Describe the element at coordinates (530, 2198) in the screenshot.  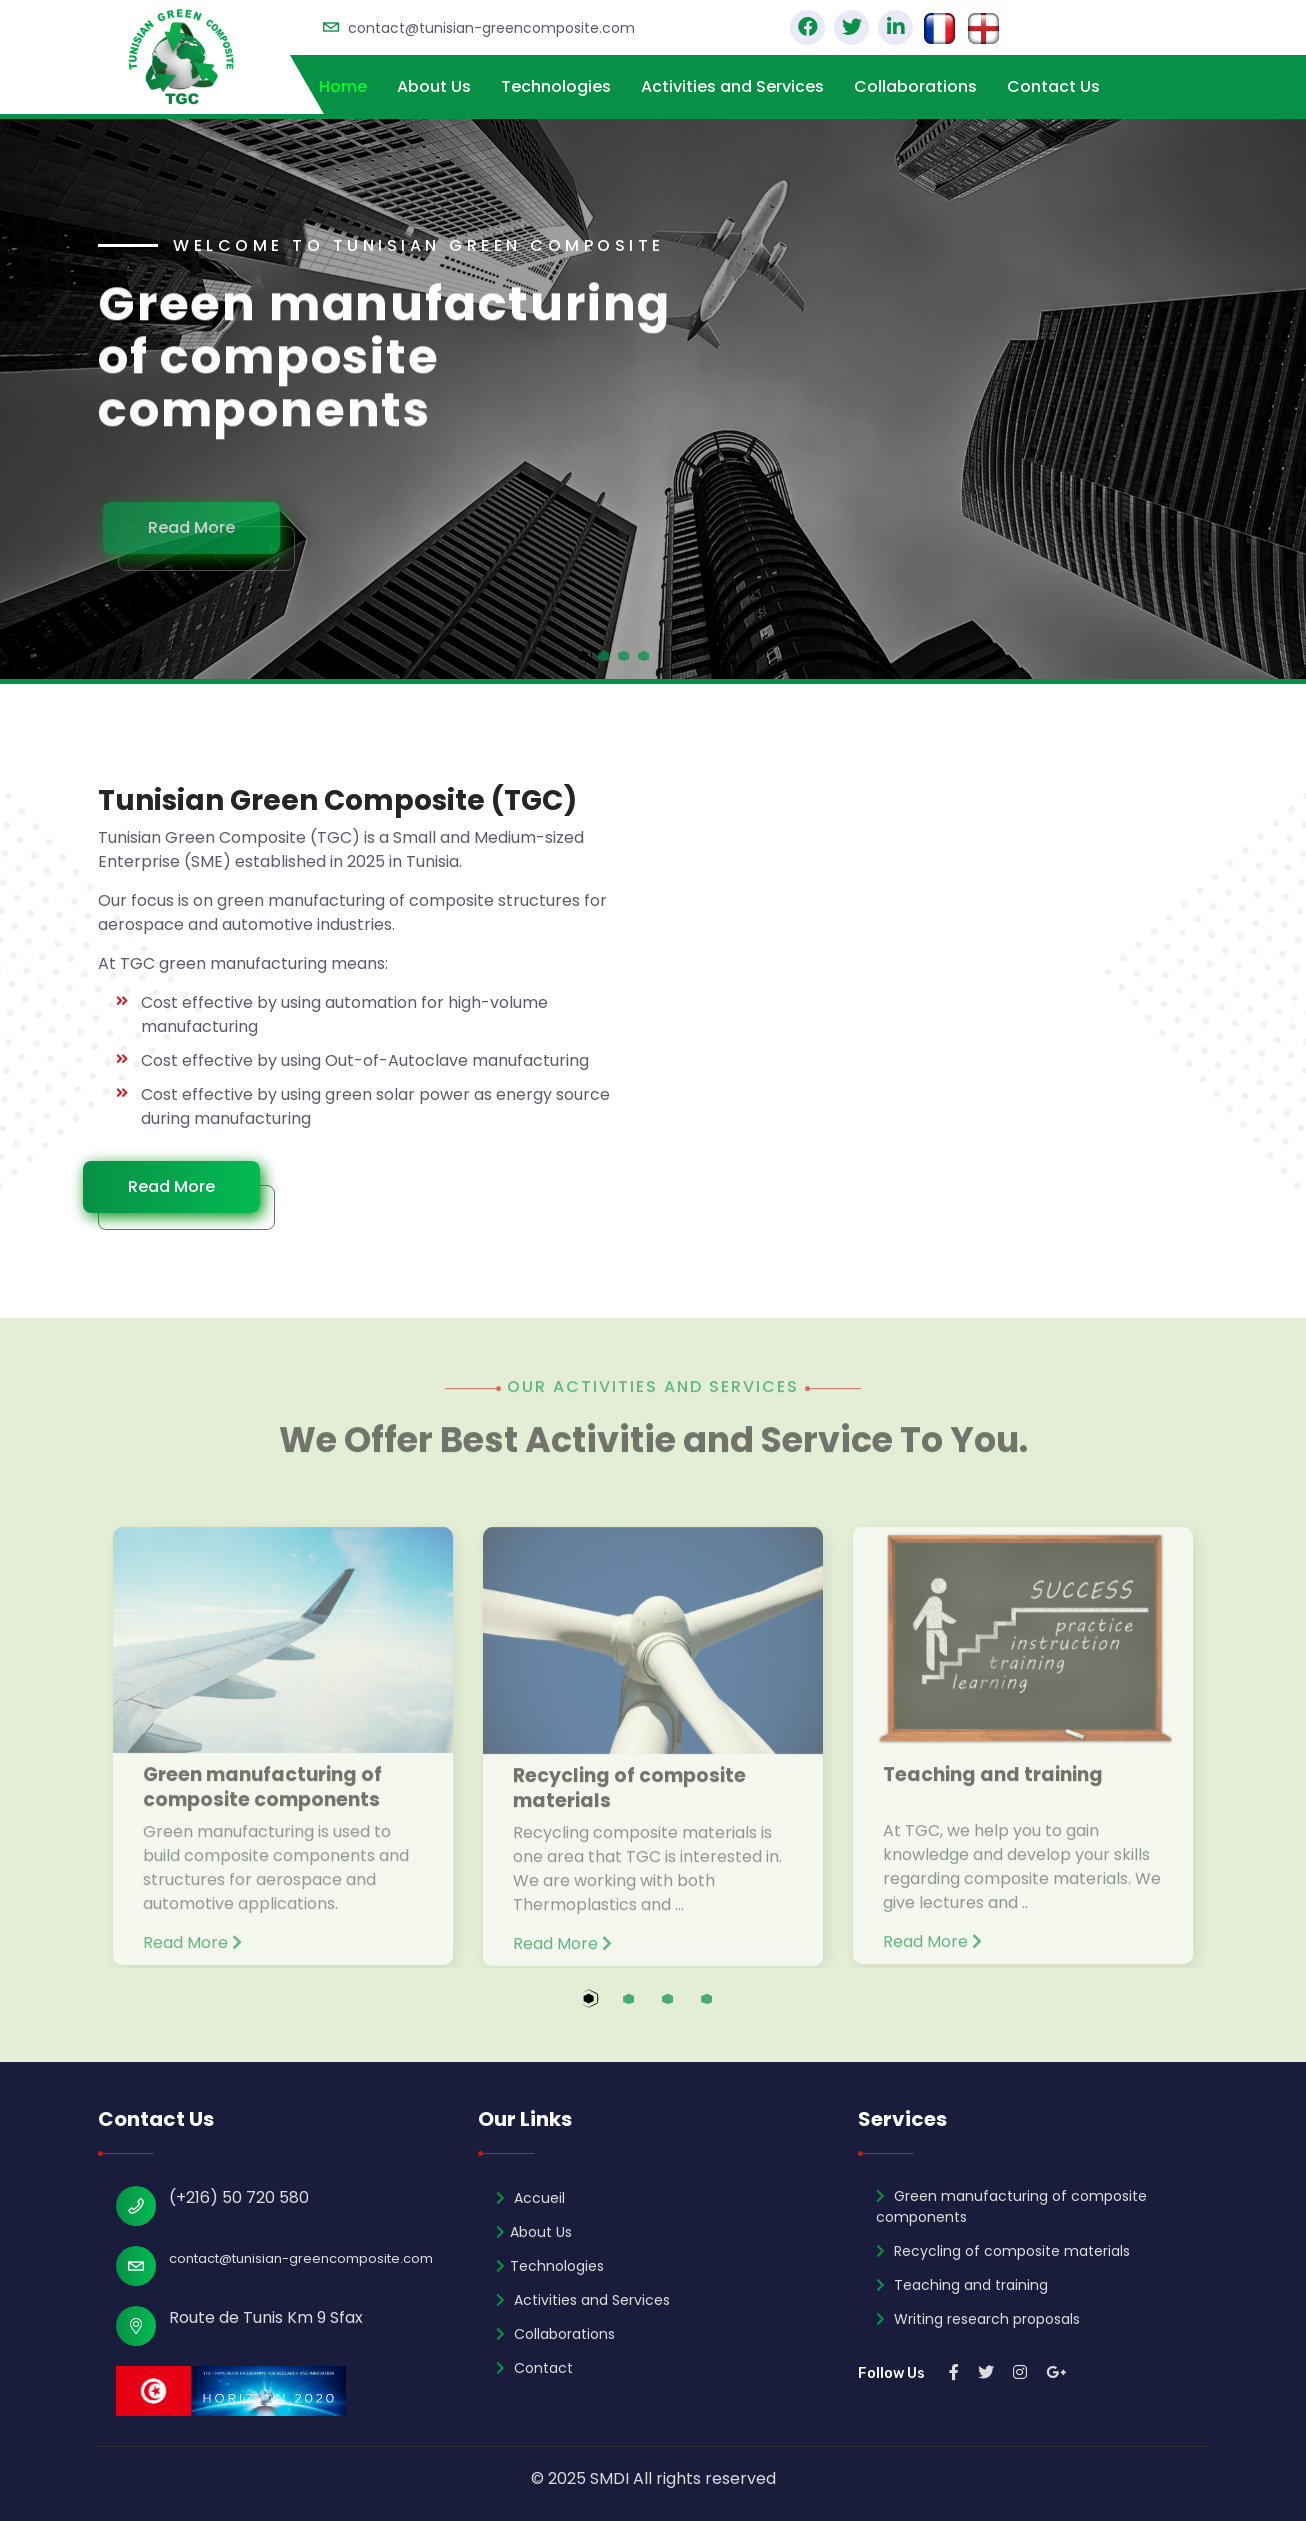
I see `Accueil` at that location.